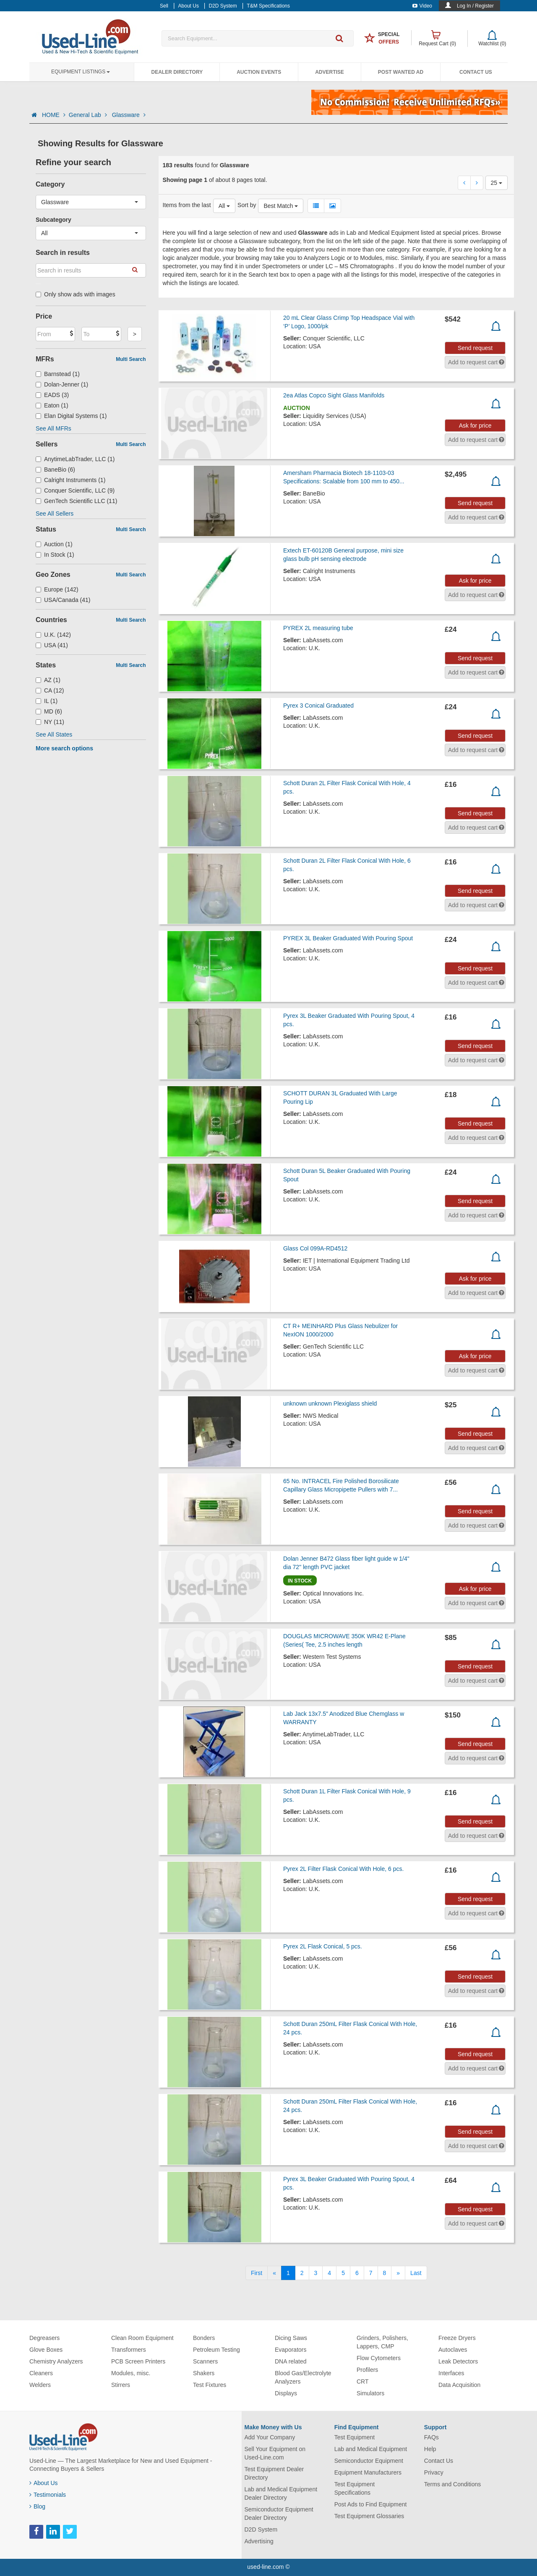 The width and height of the screenshot is (537, 2576). I want to click on See All Sellers, so click(54, 513).